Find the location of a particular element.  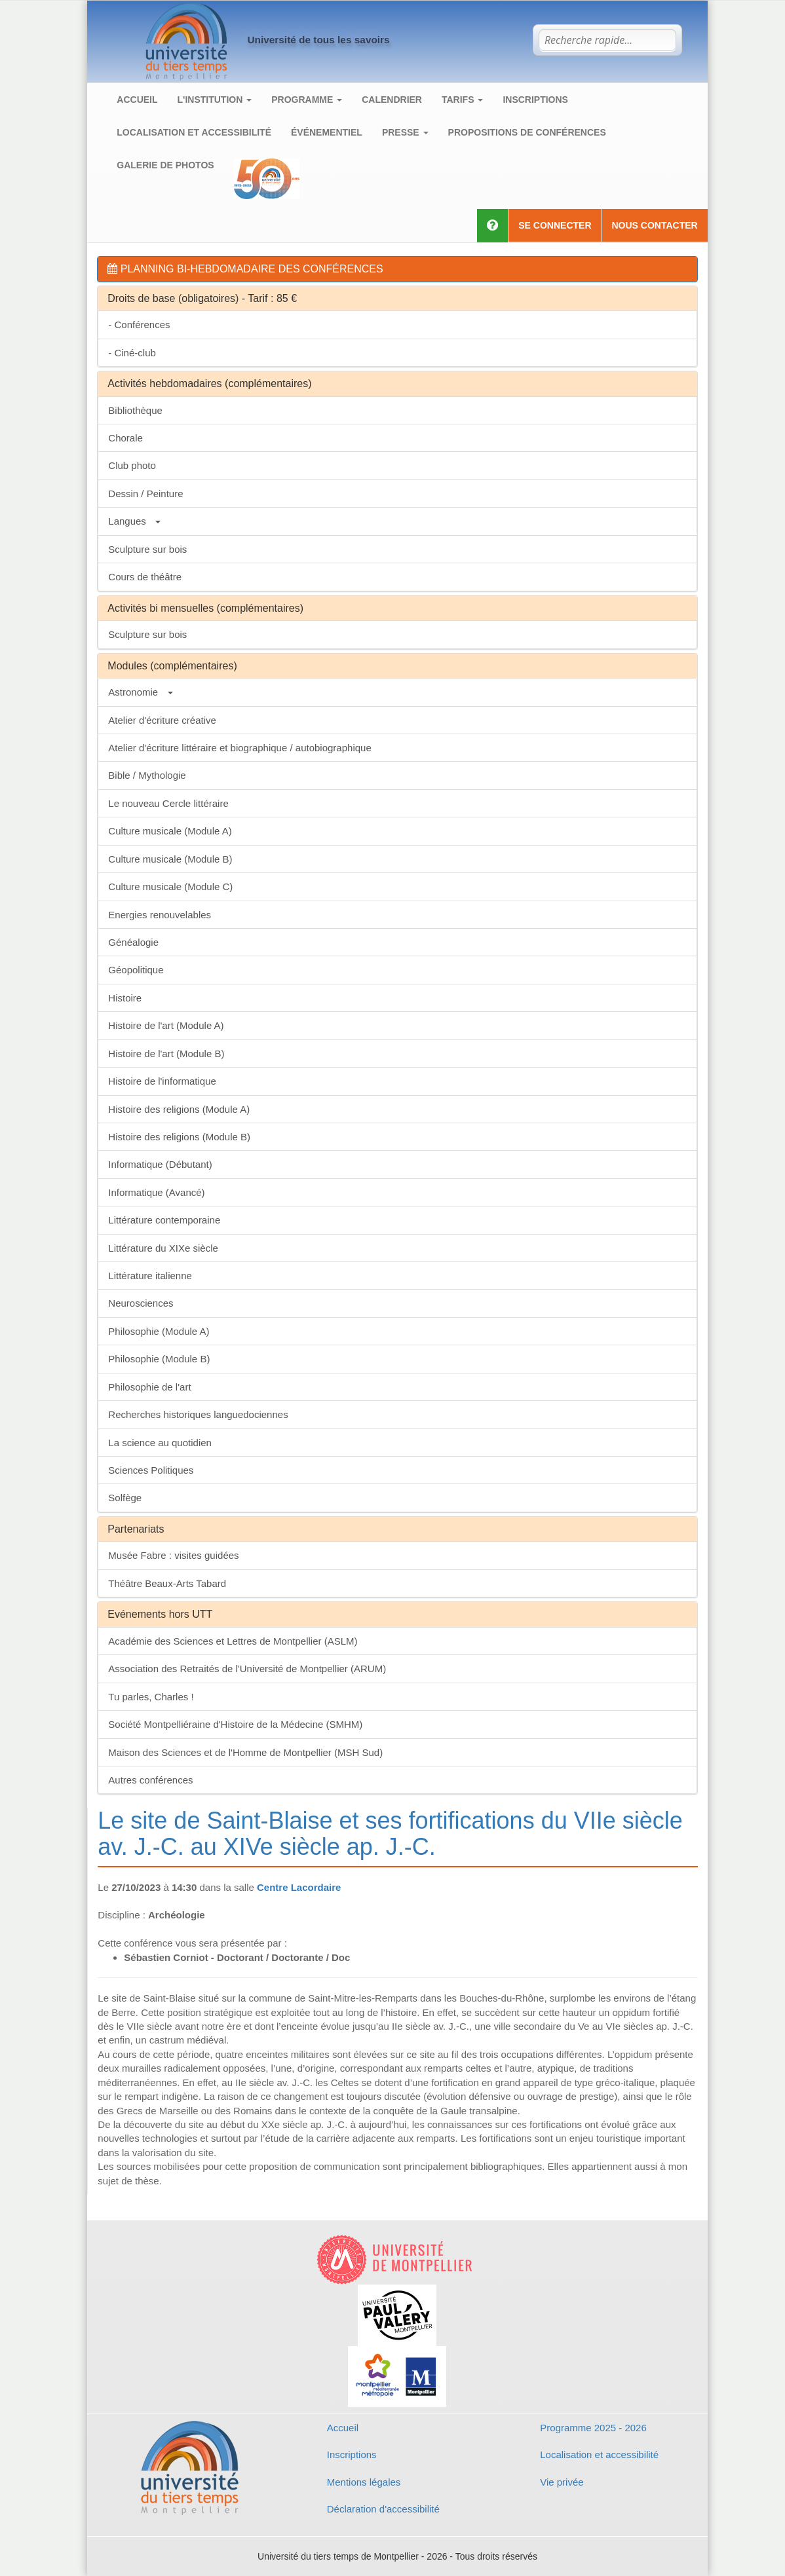

L'institution [button] is located at coordinates (215, 99).